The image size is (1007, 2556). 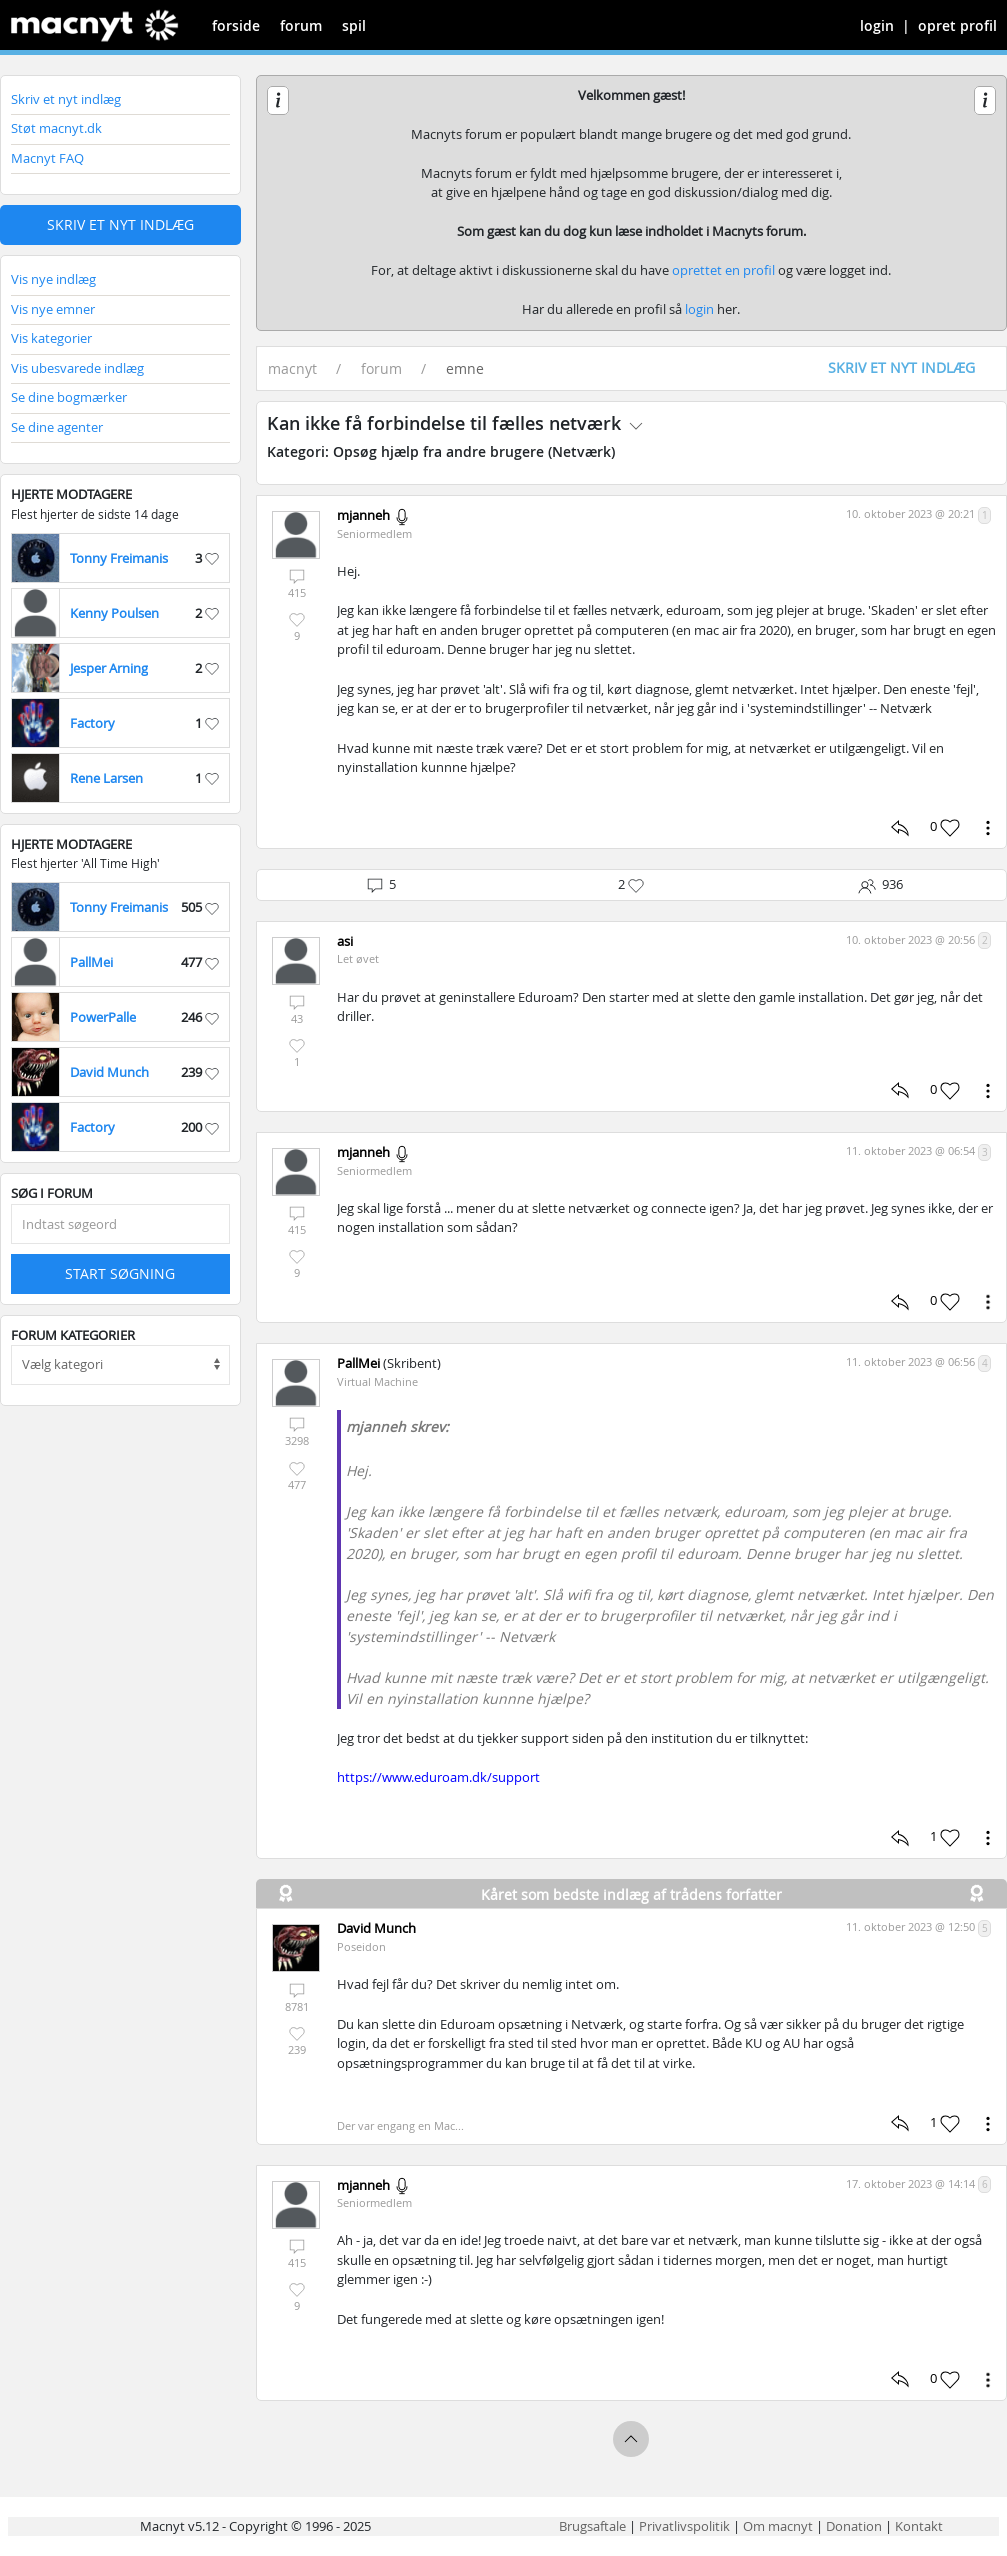 I want to click on Skriv et nyt indlæg, so click(x=66, y=99).